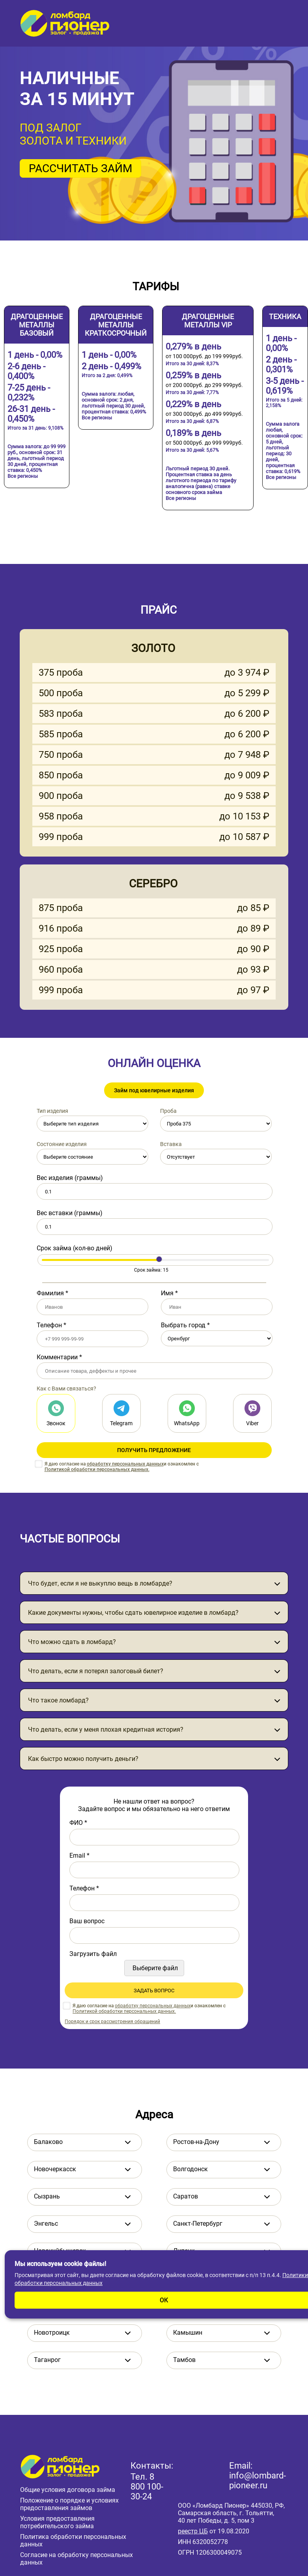 This screenshot has width=308, height=2576. I want to click on Ростов-на-Дону, so click(196, 2142).